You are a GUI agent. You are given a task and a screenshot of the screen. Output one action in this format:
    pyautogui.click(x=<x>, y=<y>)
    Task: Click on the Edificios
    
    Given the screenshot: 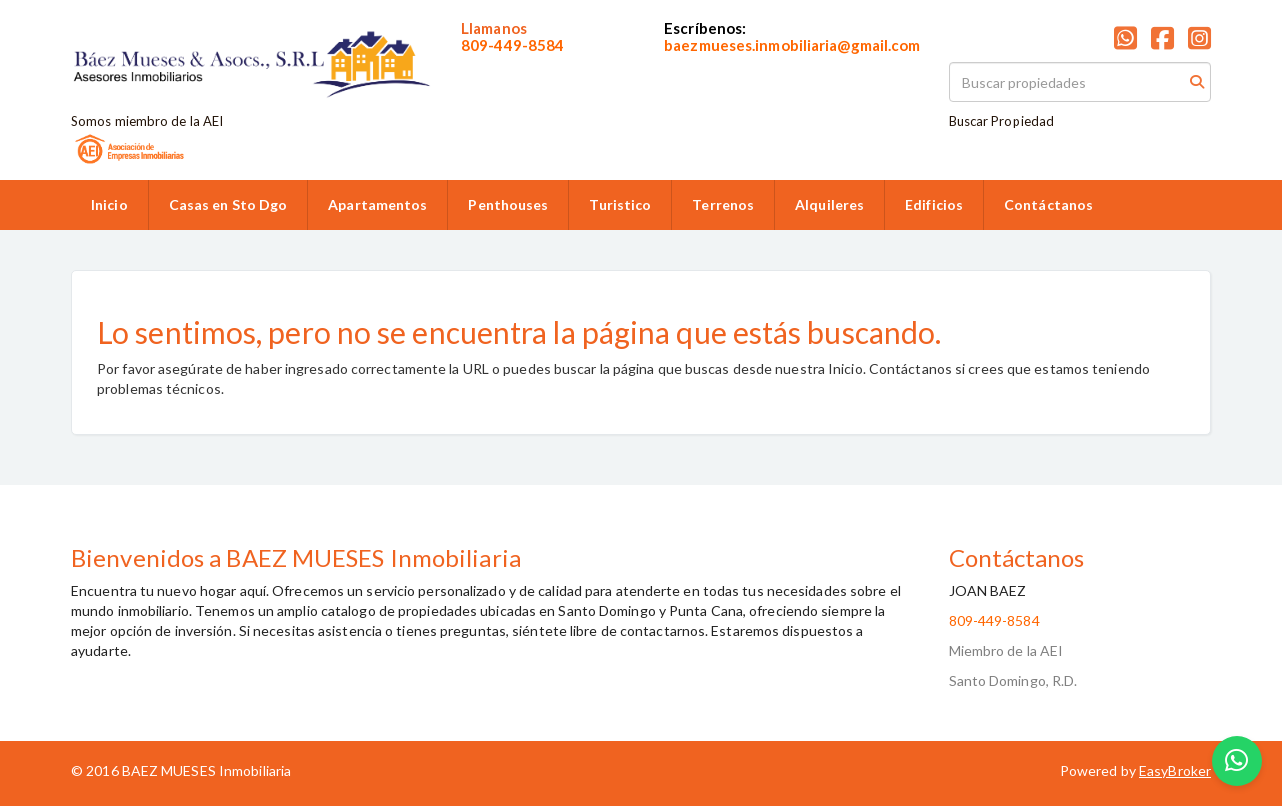 What is the action you would take?
    pyautogui.click(x=934, y=204)
    